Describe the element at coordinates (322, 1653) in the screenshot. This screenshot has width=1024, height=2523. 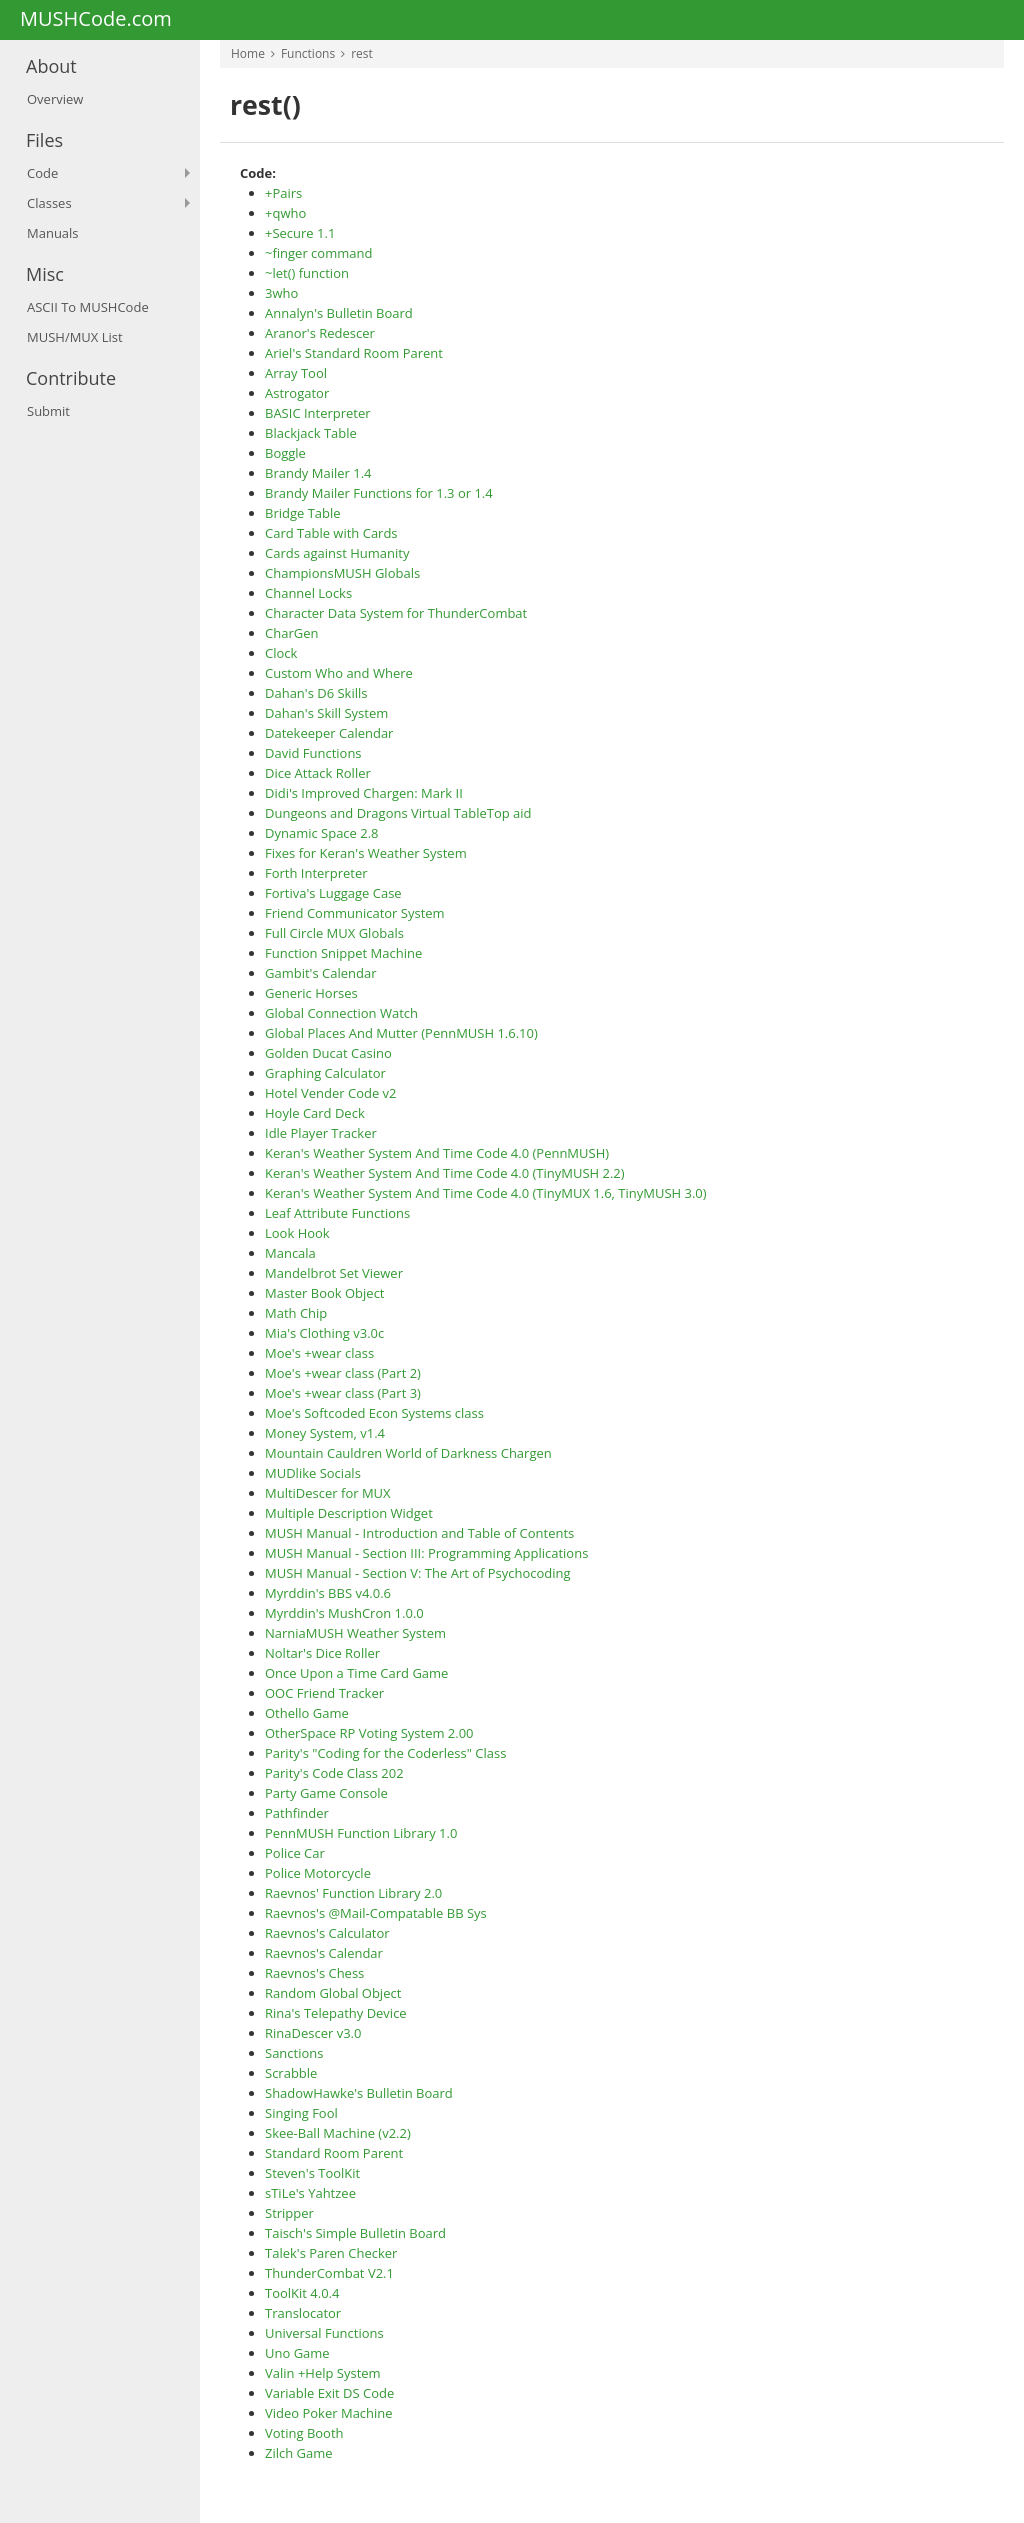
I see `Noltar's Dice Roller` at that location.